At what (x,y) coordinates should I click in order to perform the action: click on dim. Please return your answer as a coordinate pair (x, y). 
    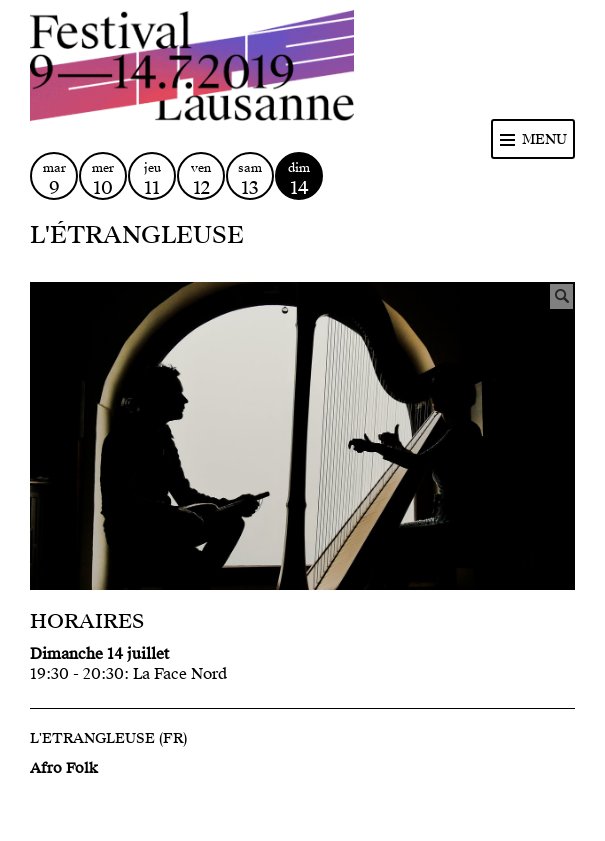
    Looking at the image, I should click on (299, 179).